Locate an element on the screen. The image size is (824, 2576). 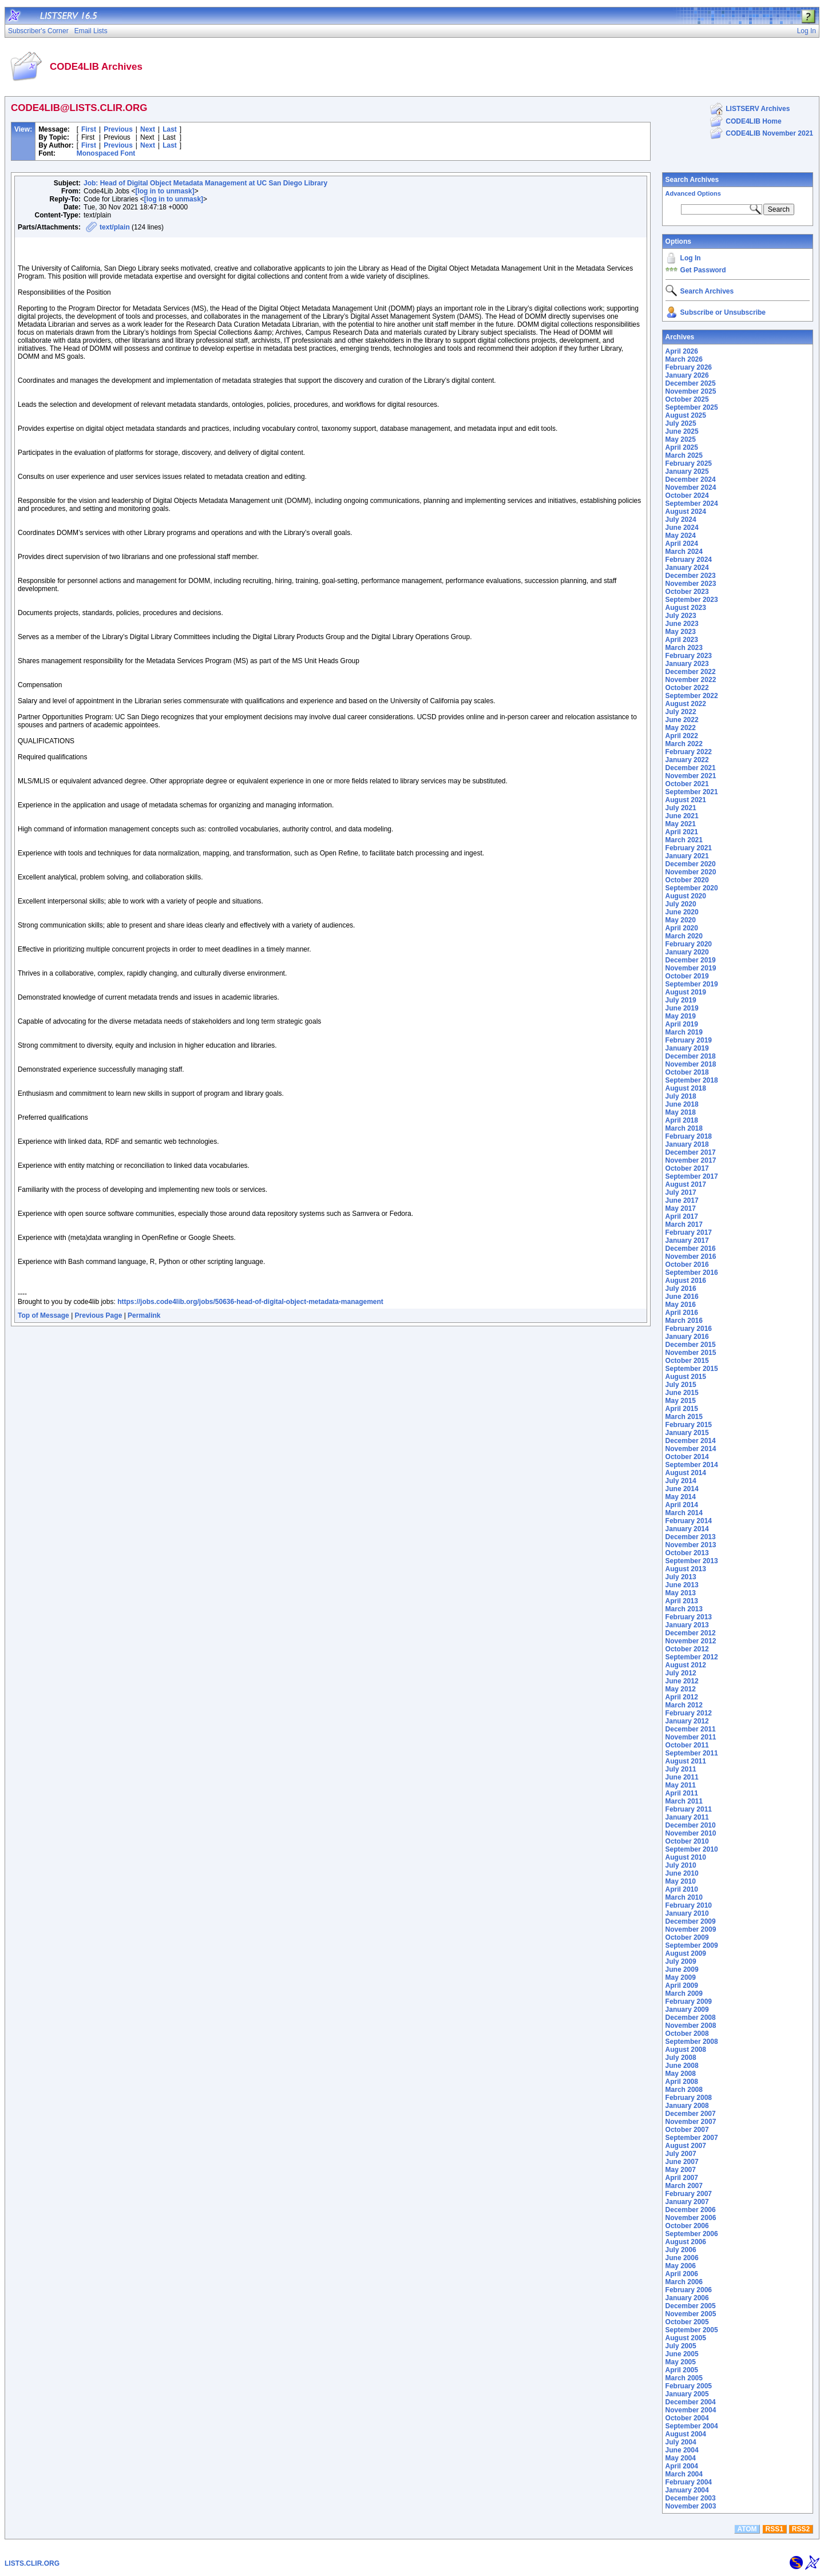
text/plain is located at coordinates (115, 227).